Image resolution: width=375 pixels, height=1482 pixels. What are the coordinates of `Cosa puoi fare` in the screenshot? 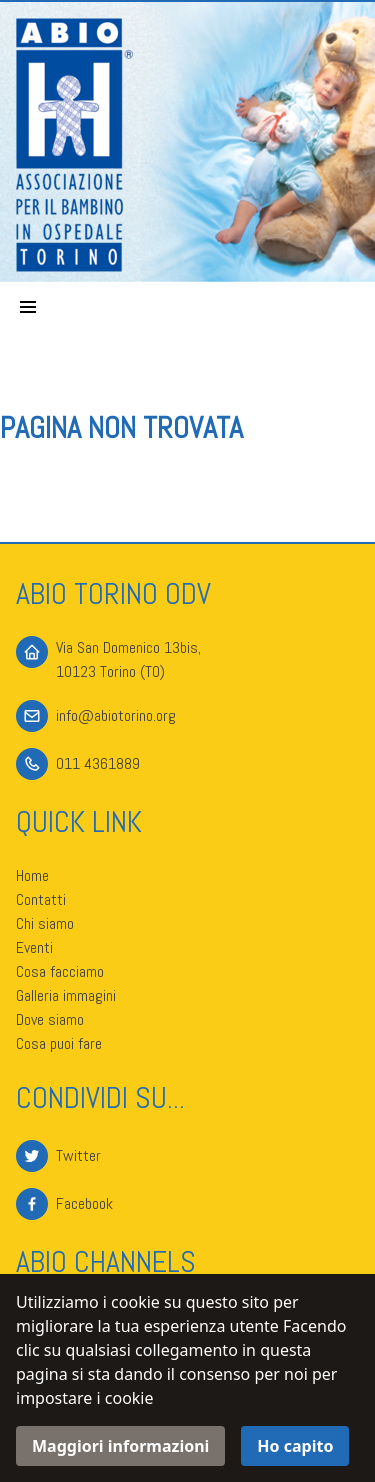 It's located at (59, 1043).